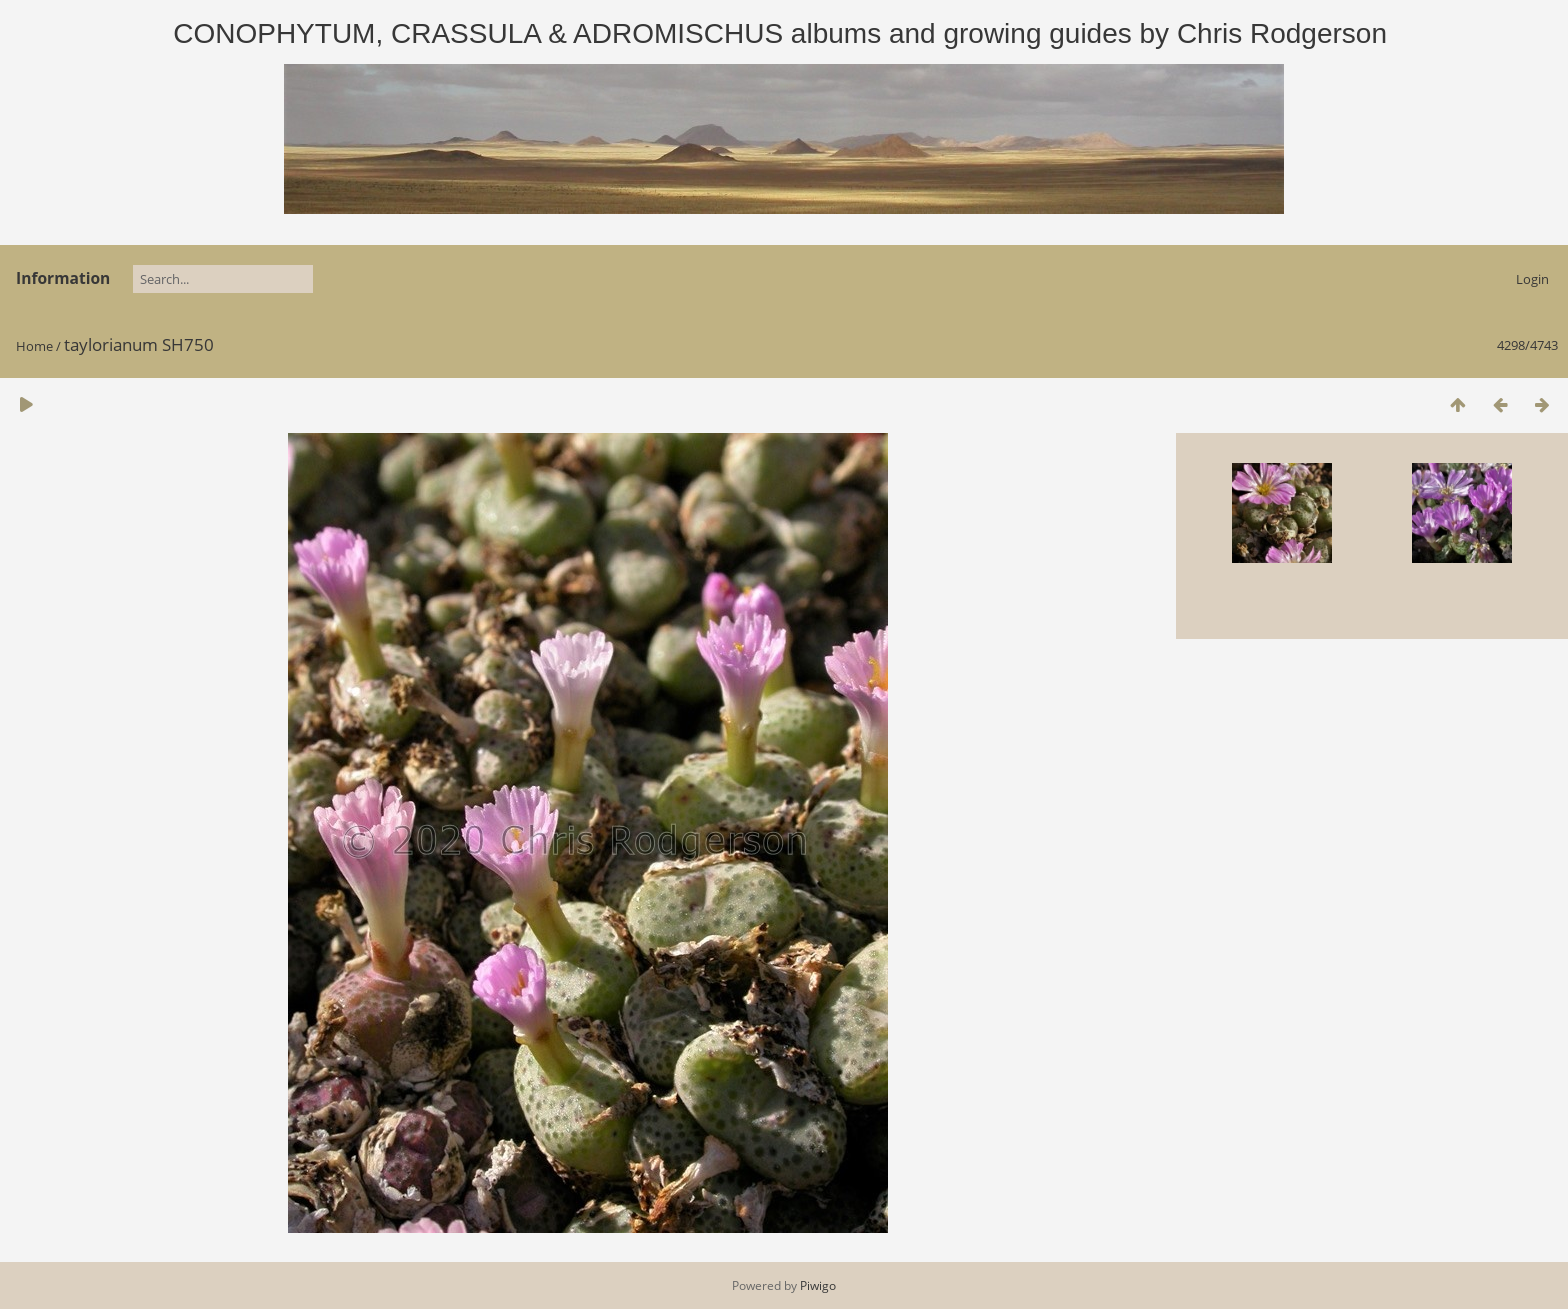 Image resolution: width=1568 pixels, height=1309 pixels. I want to click on Piwigo, so click(818, 1285).